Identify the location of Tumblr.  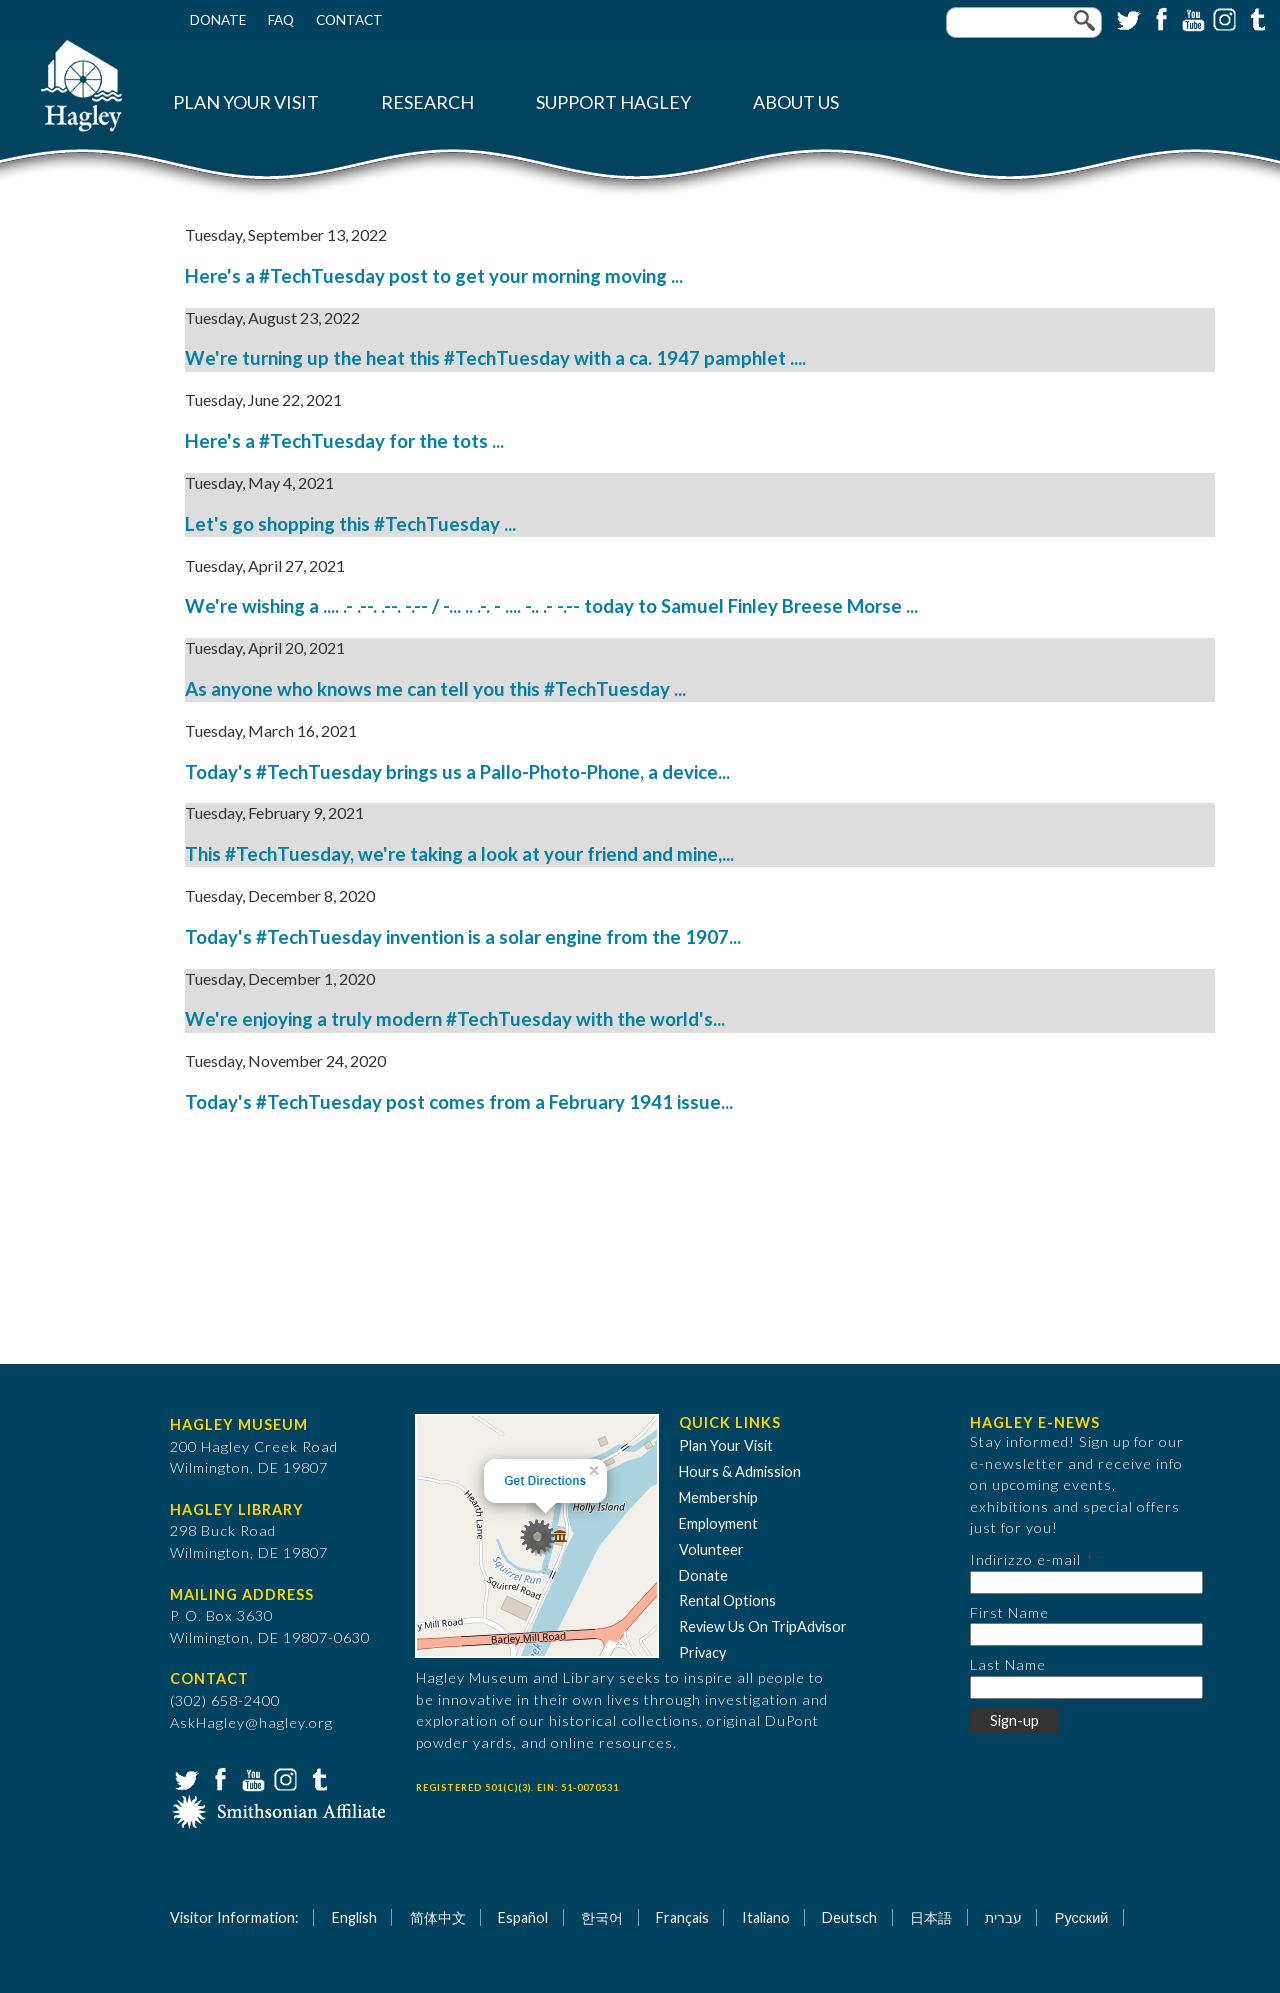
(1255, 18).